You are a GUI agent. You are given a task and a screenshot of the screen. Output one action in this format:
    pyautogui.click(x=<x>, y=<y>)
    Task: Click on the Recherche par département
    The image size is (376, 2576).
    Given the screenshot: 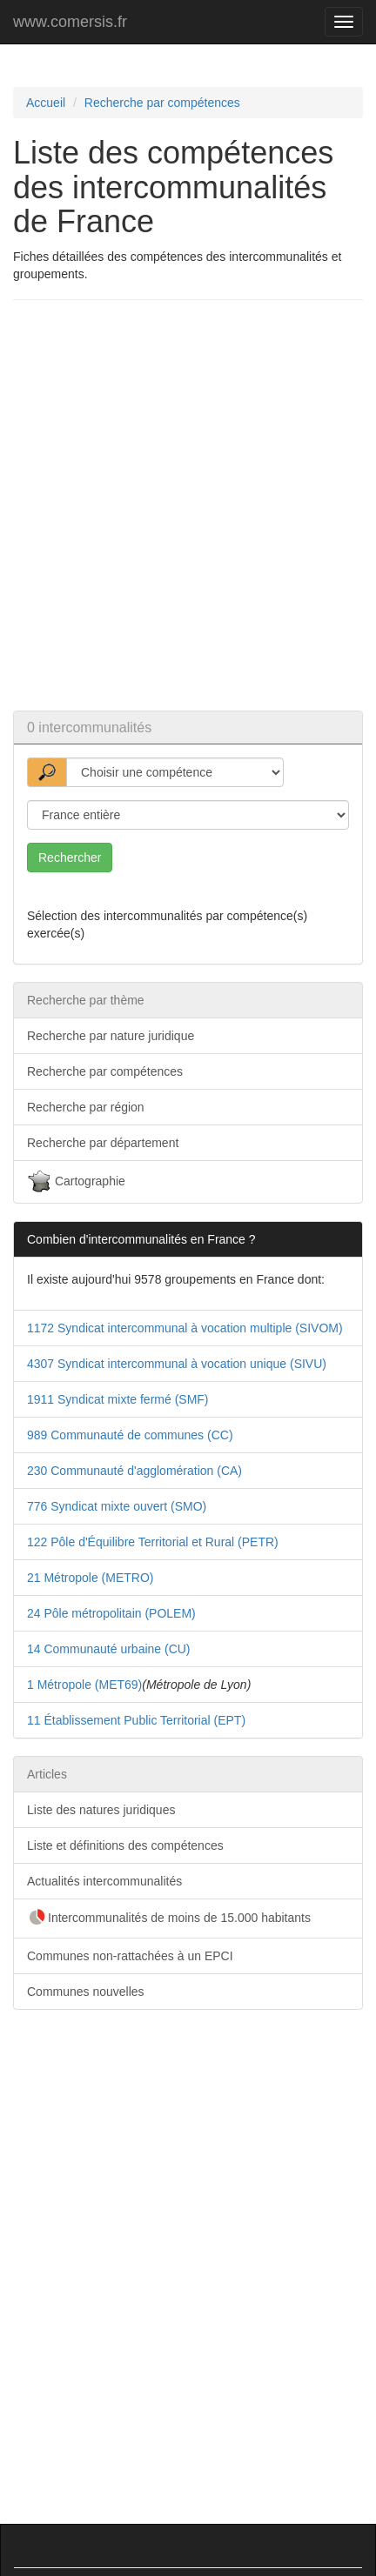 What is the action you would take?
    pyautogui.click(x=102, y=1143)
    